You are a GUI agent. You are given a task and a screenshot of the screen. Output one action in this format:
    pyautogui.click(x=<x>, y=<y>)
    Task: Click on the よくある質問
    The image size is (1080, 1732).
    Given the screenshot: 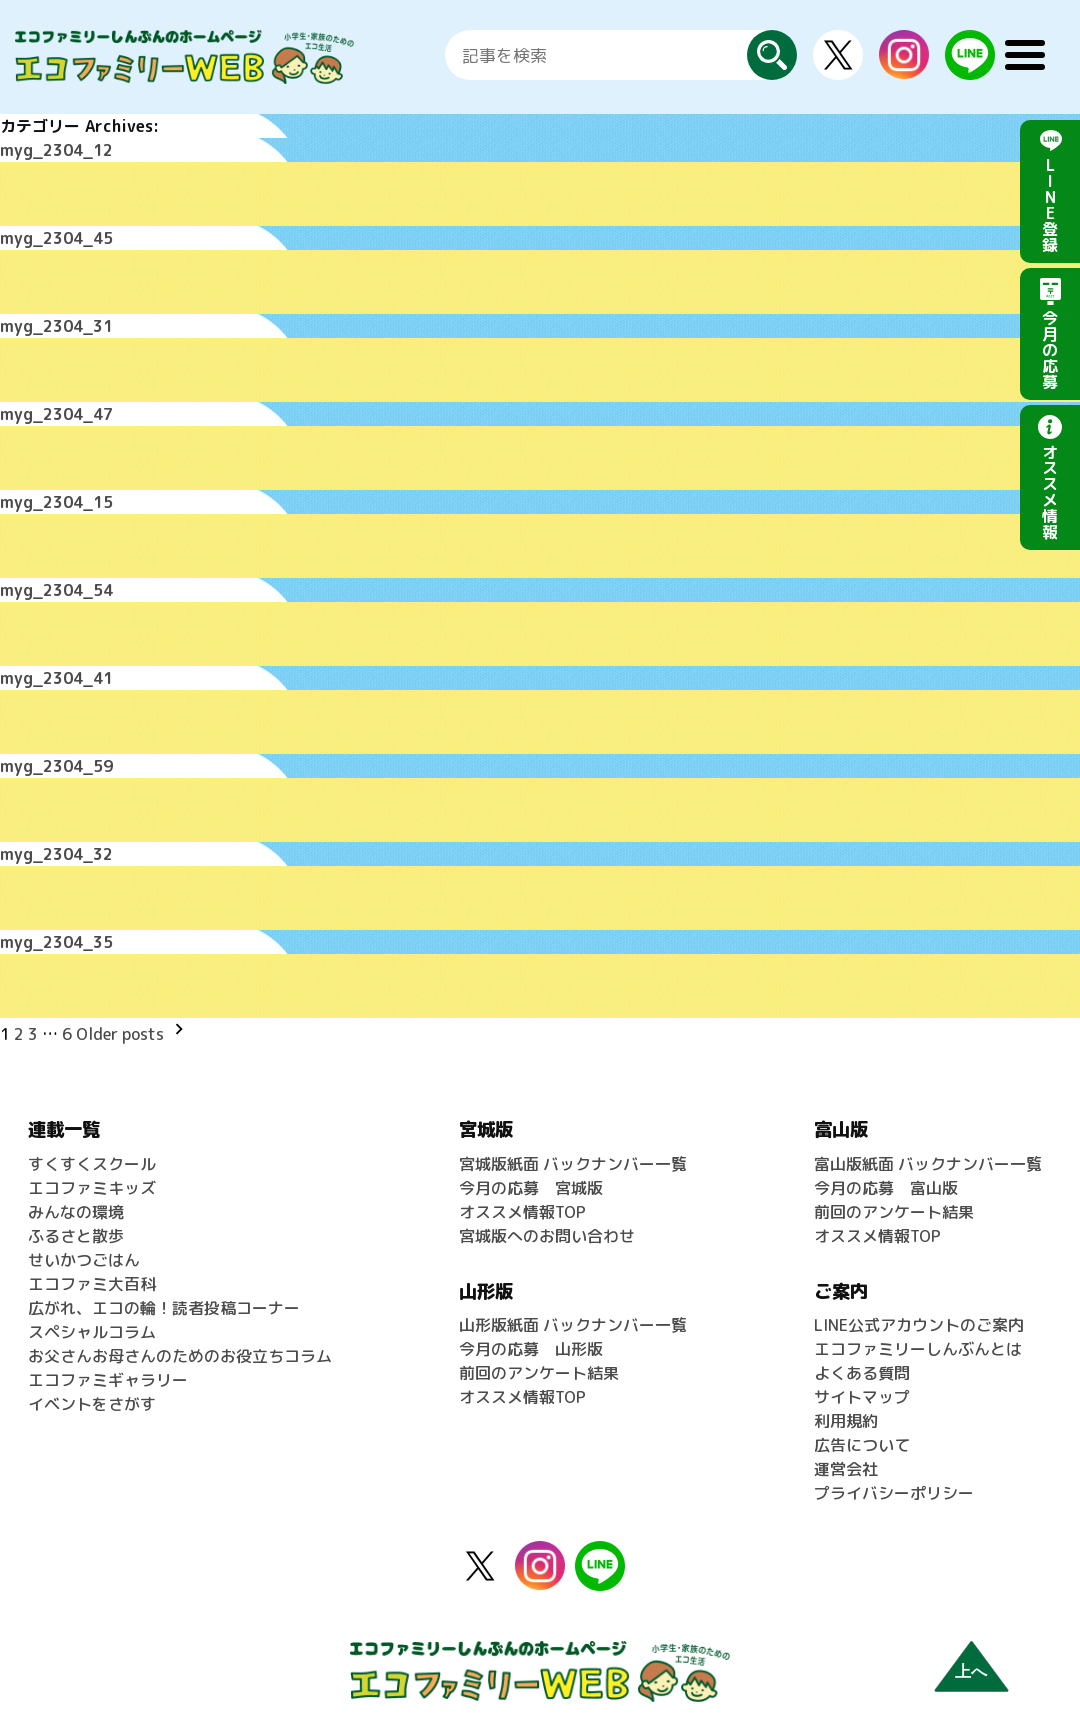 What is the action you would take?
    pyautogui.click(x=862, y=1373)
    